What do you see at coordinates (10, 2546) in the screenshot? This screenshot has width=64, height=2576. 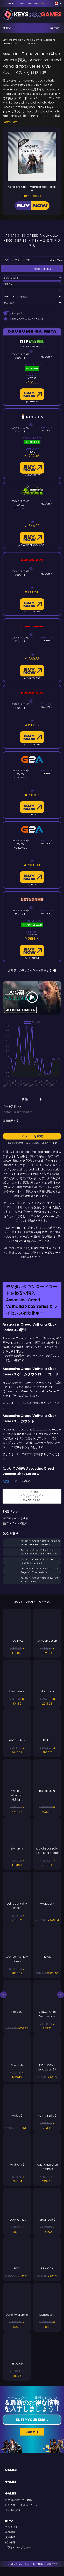 I see `免責事項` at bounding box center [10, 2546].